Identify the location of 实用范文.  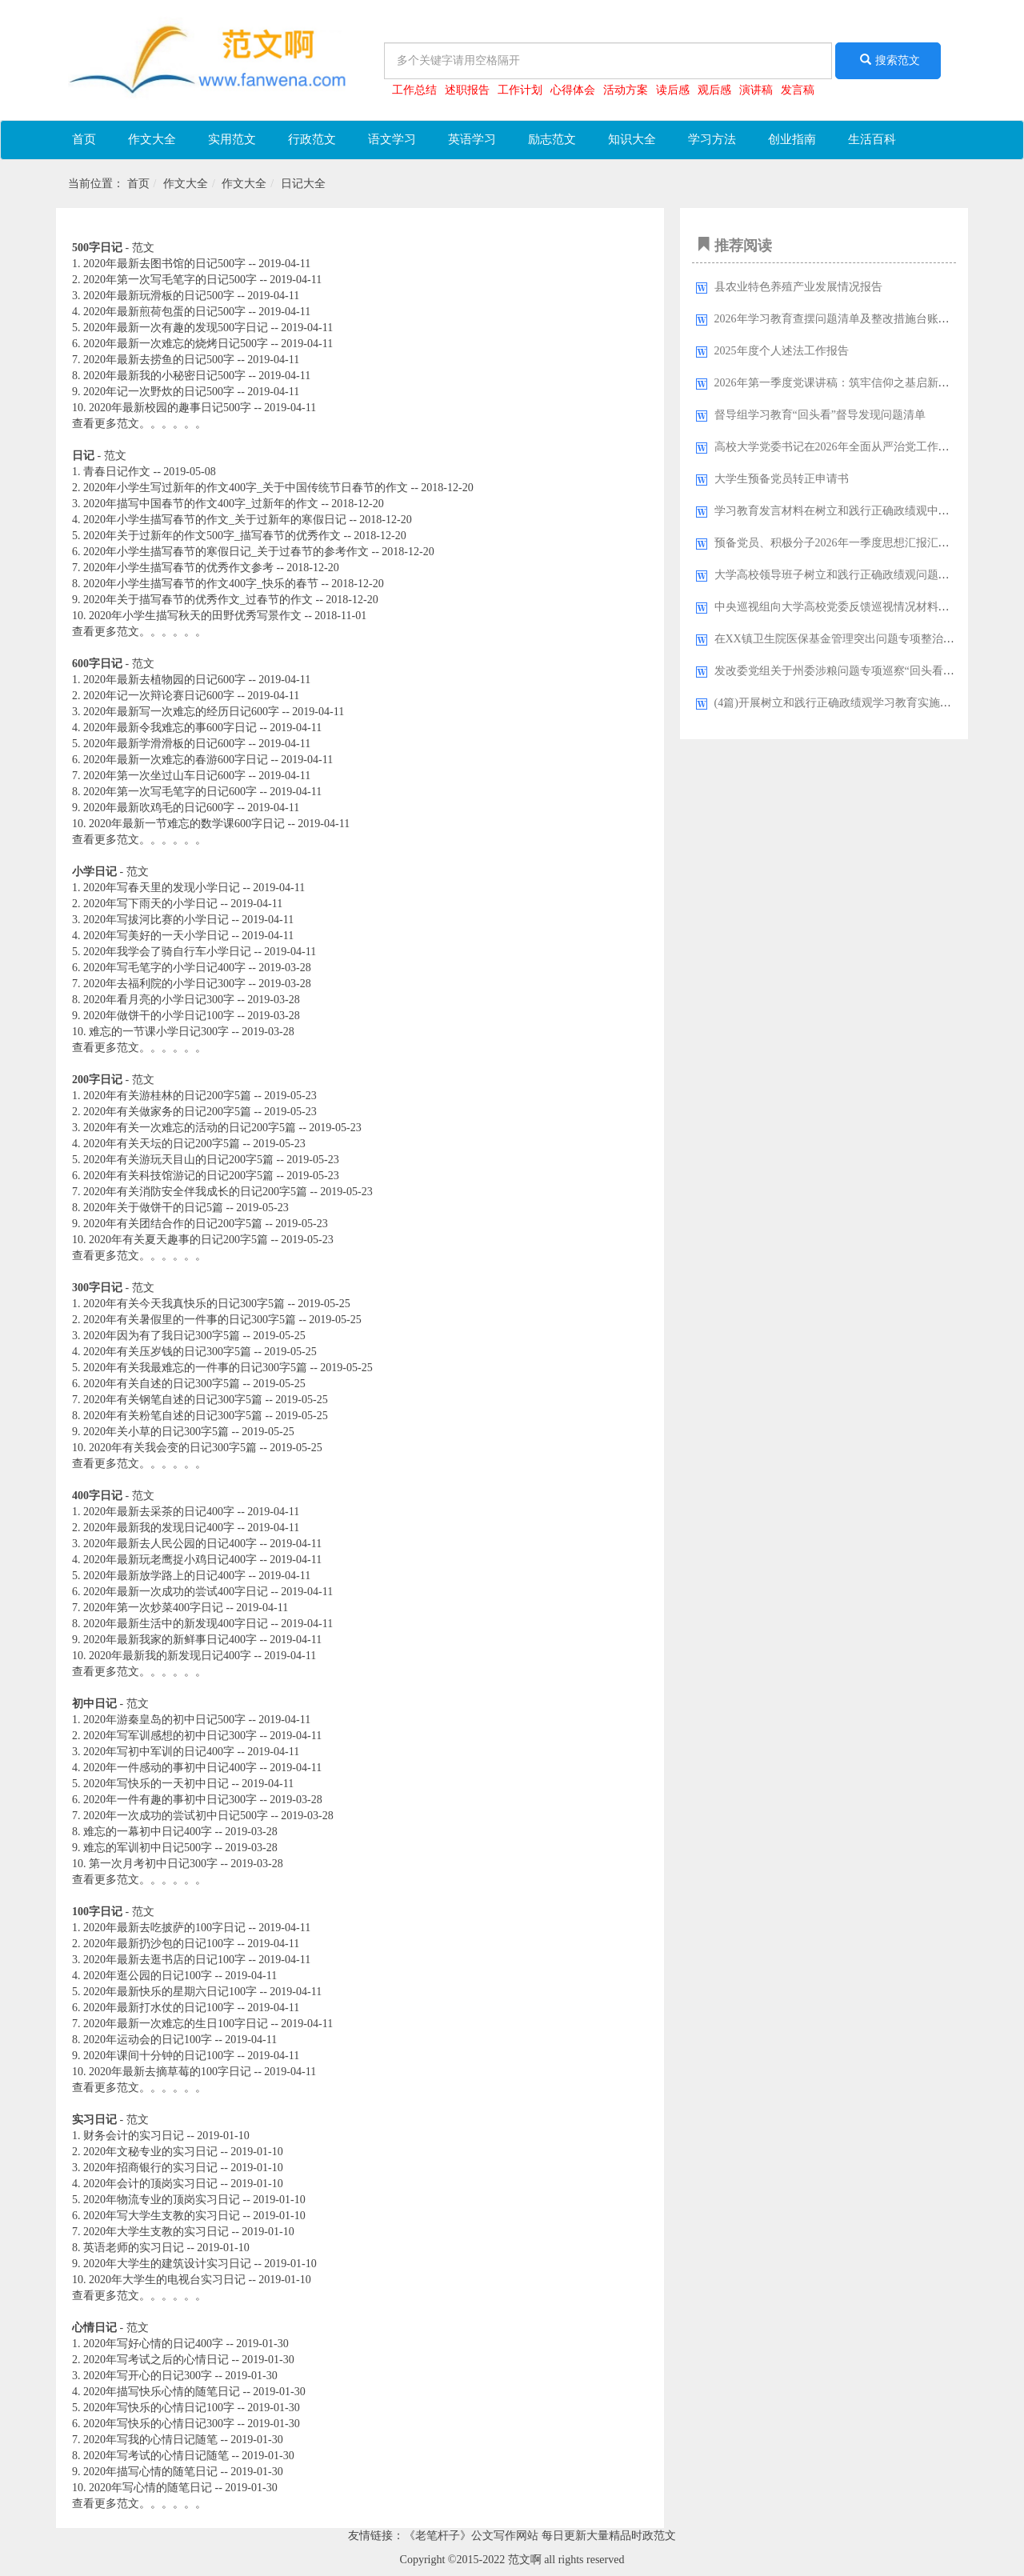
(232, 139).